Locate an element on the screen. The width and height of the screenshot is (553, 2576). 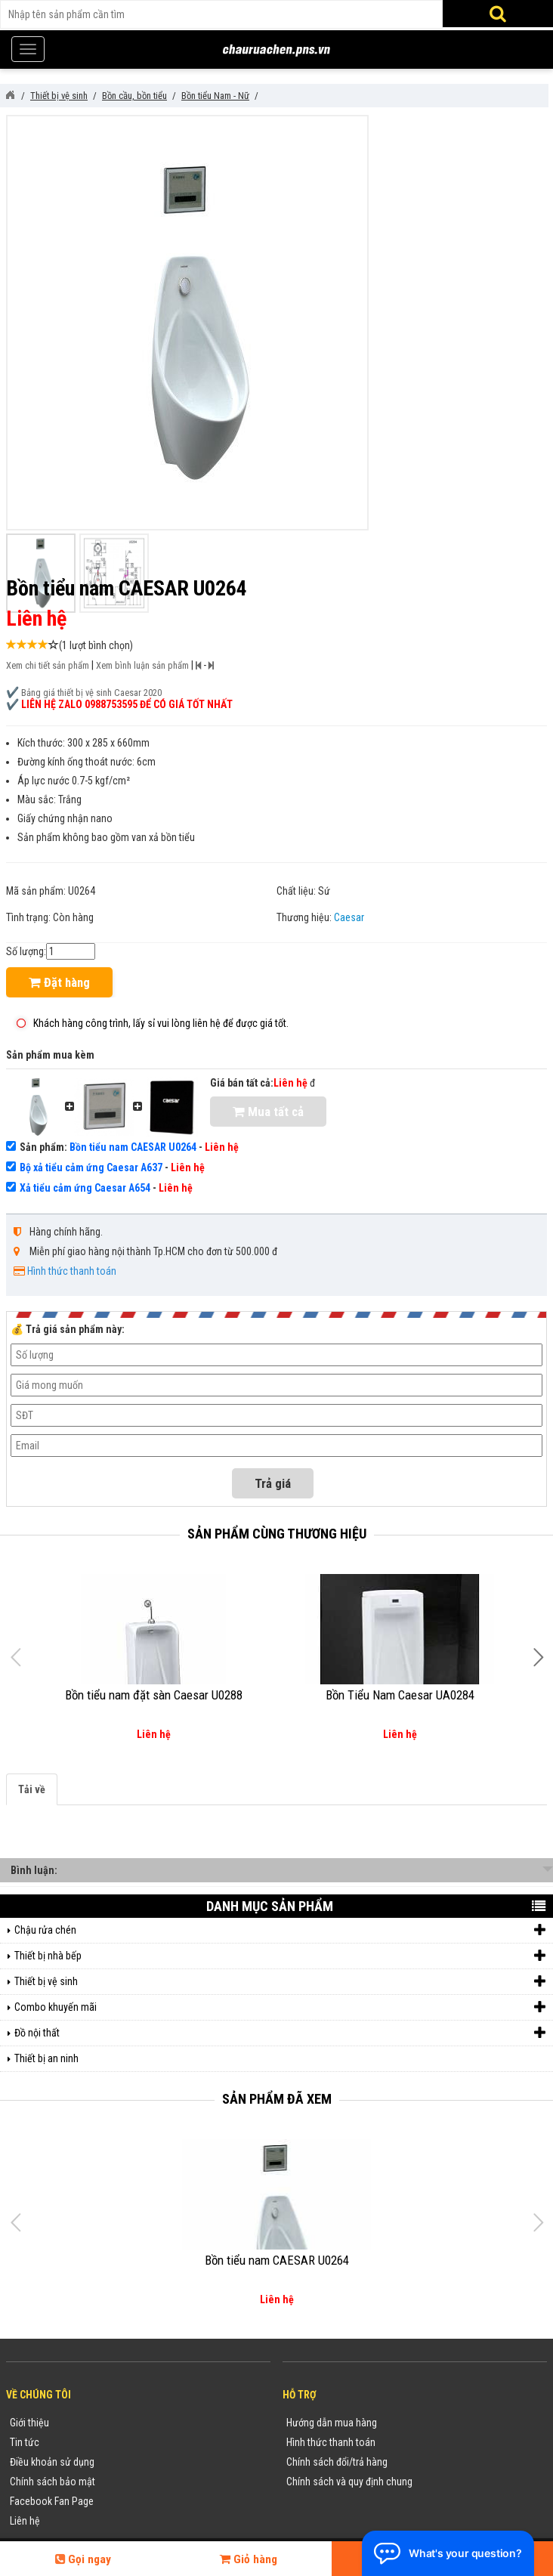
Liên hệ is located at coordinates (25, 2521).